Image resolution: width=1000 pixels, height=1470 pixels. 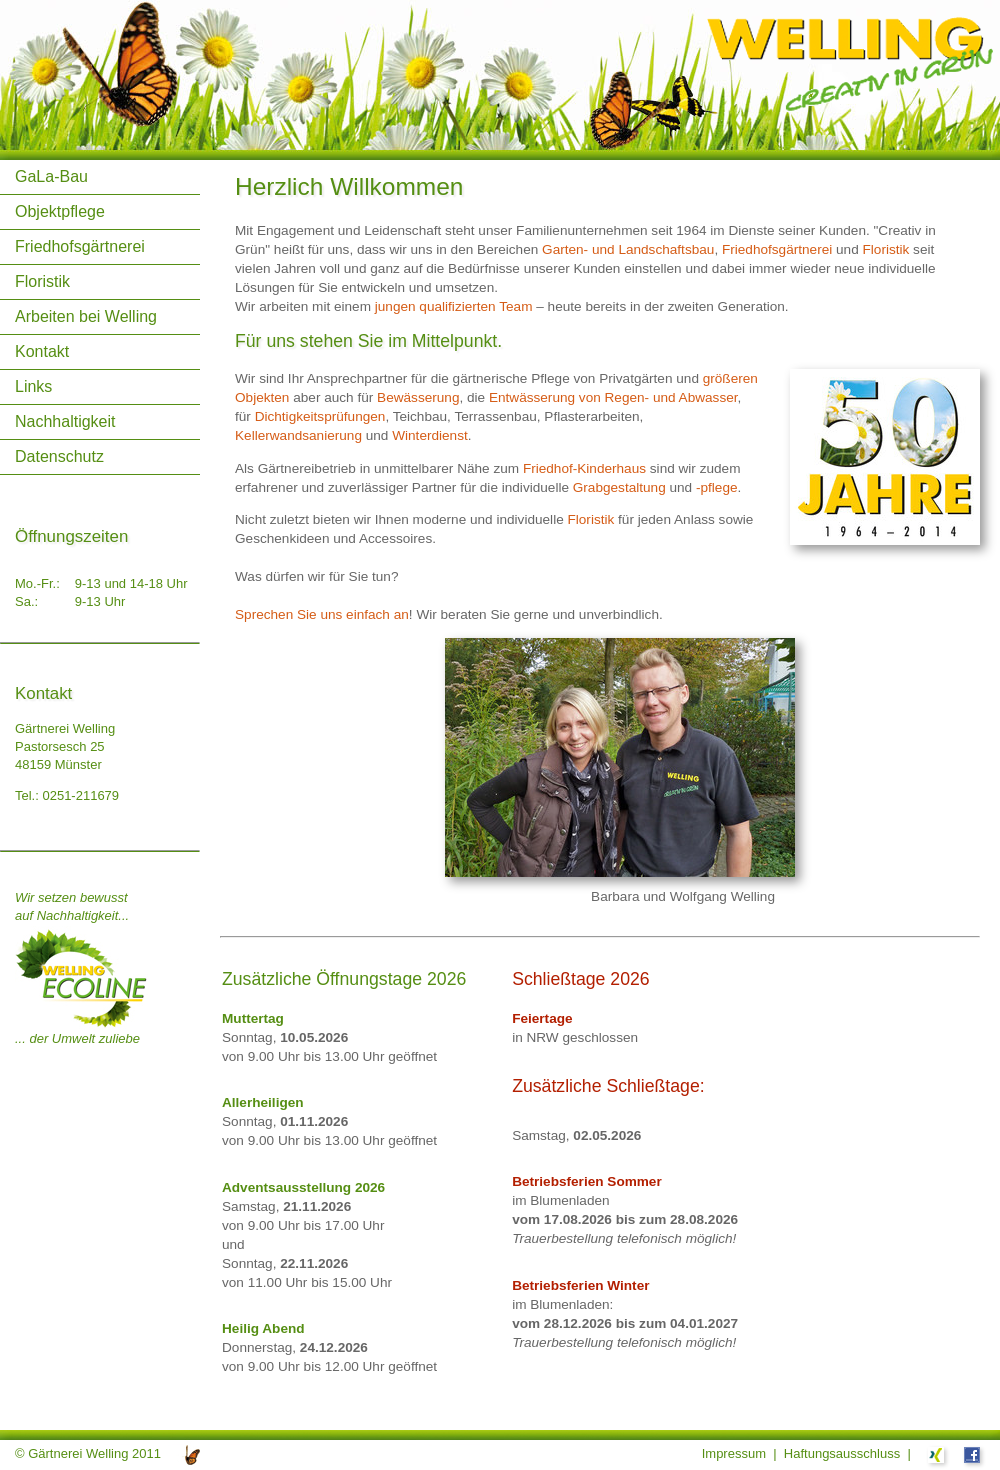 I want to click on Bewässerung, so click(x=418, y=397).